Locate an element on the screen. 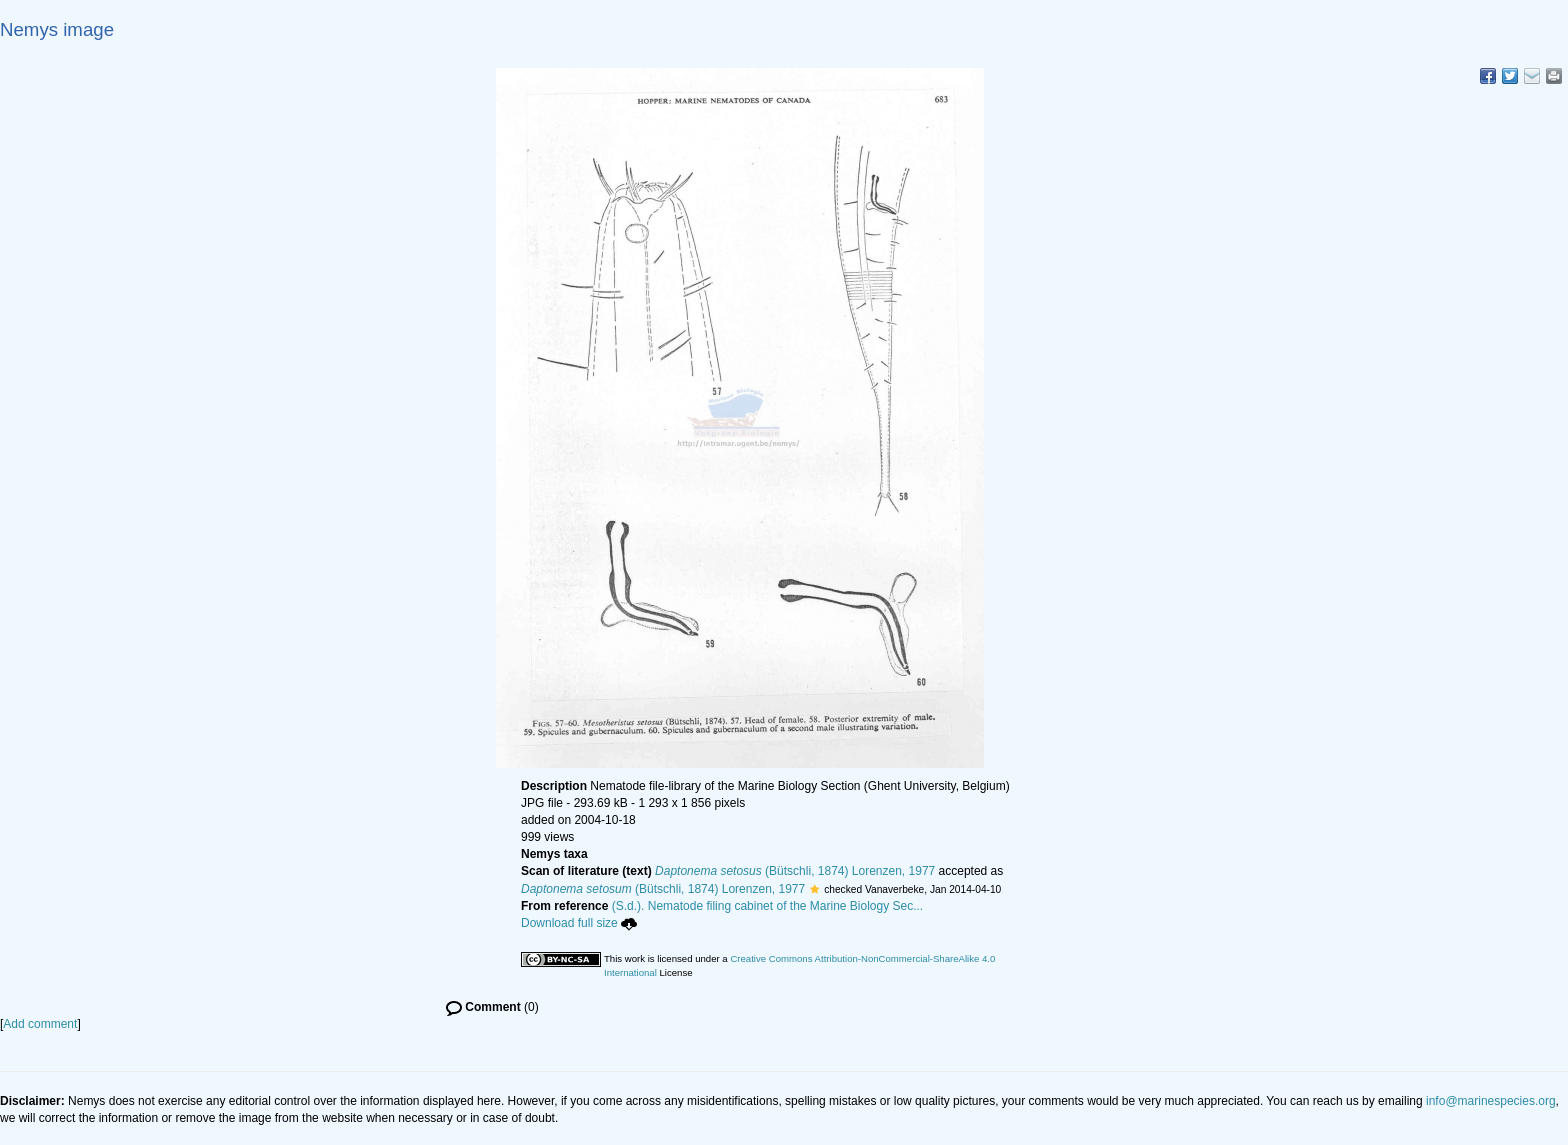  (S.d.). Nematode filing cabinet of the Marine Biology Sec... is located at coordinates (768, 906).